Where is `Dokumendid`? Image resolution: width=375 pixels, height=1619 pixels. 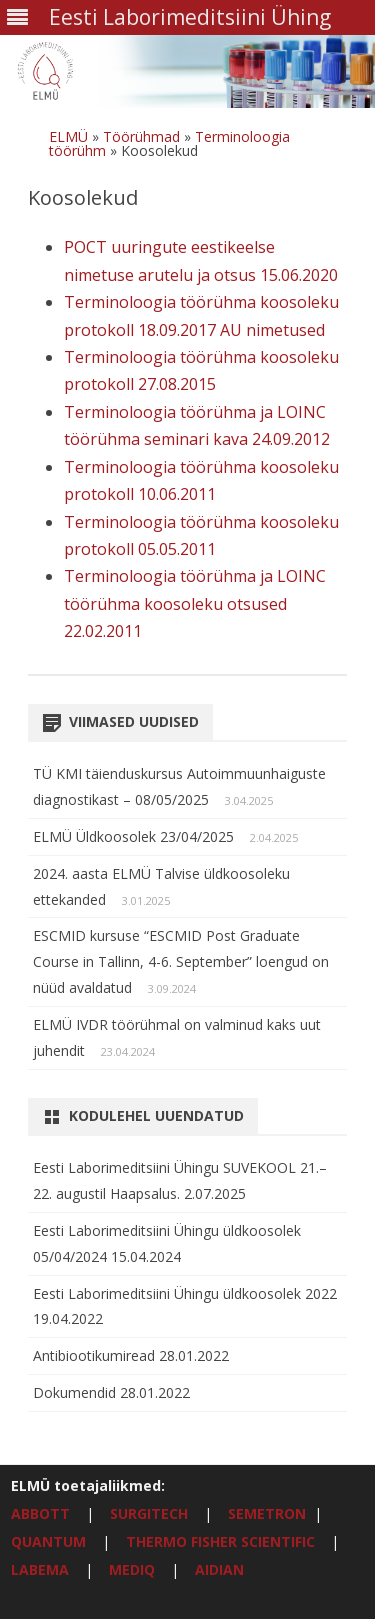
Dokumendid is located at coordinates (76, 1392).